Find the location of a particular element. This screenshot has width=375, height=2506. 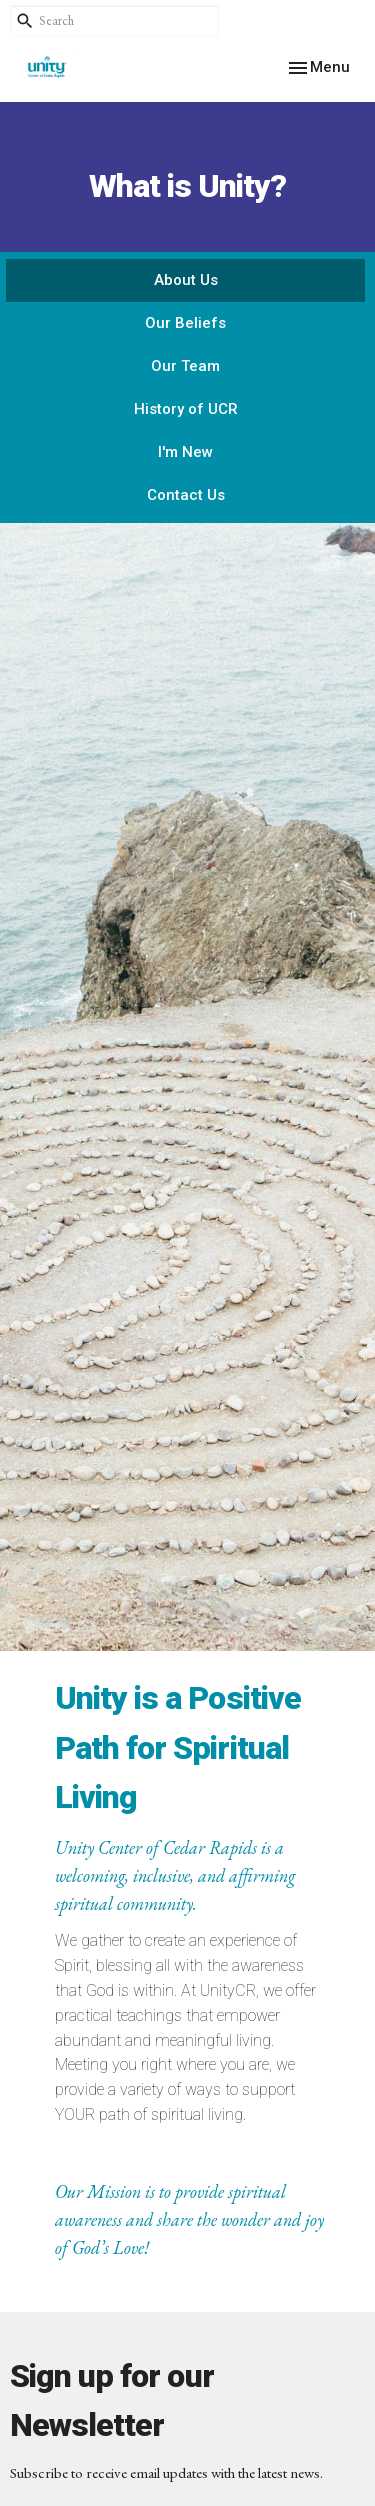

Our Beliefs is located at coordinates (185, 323).